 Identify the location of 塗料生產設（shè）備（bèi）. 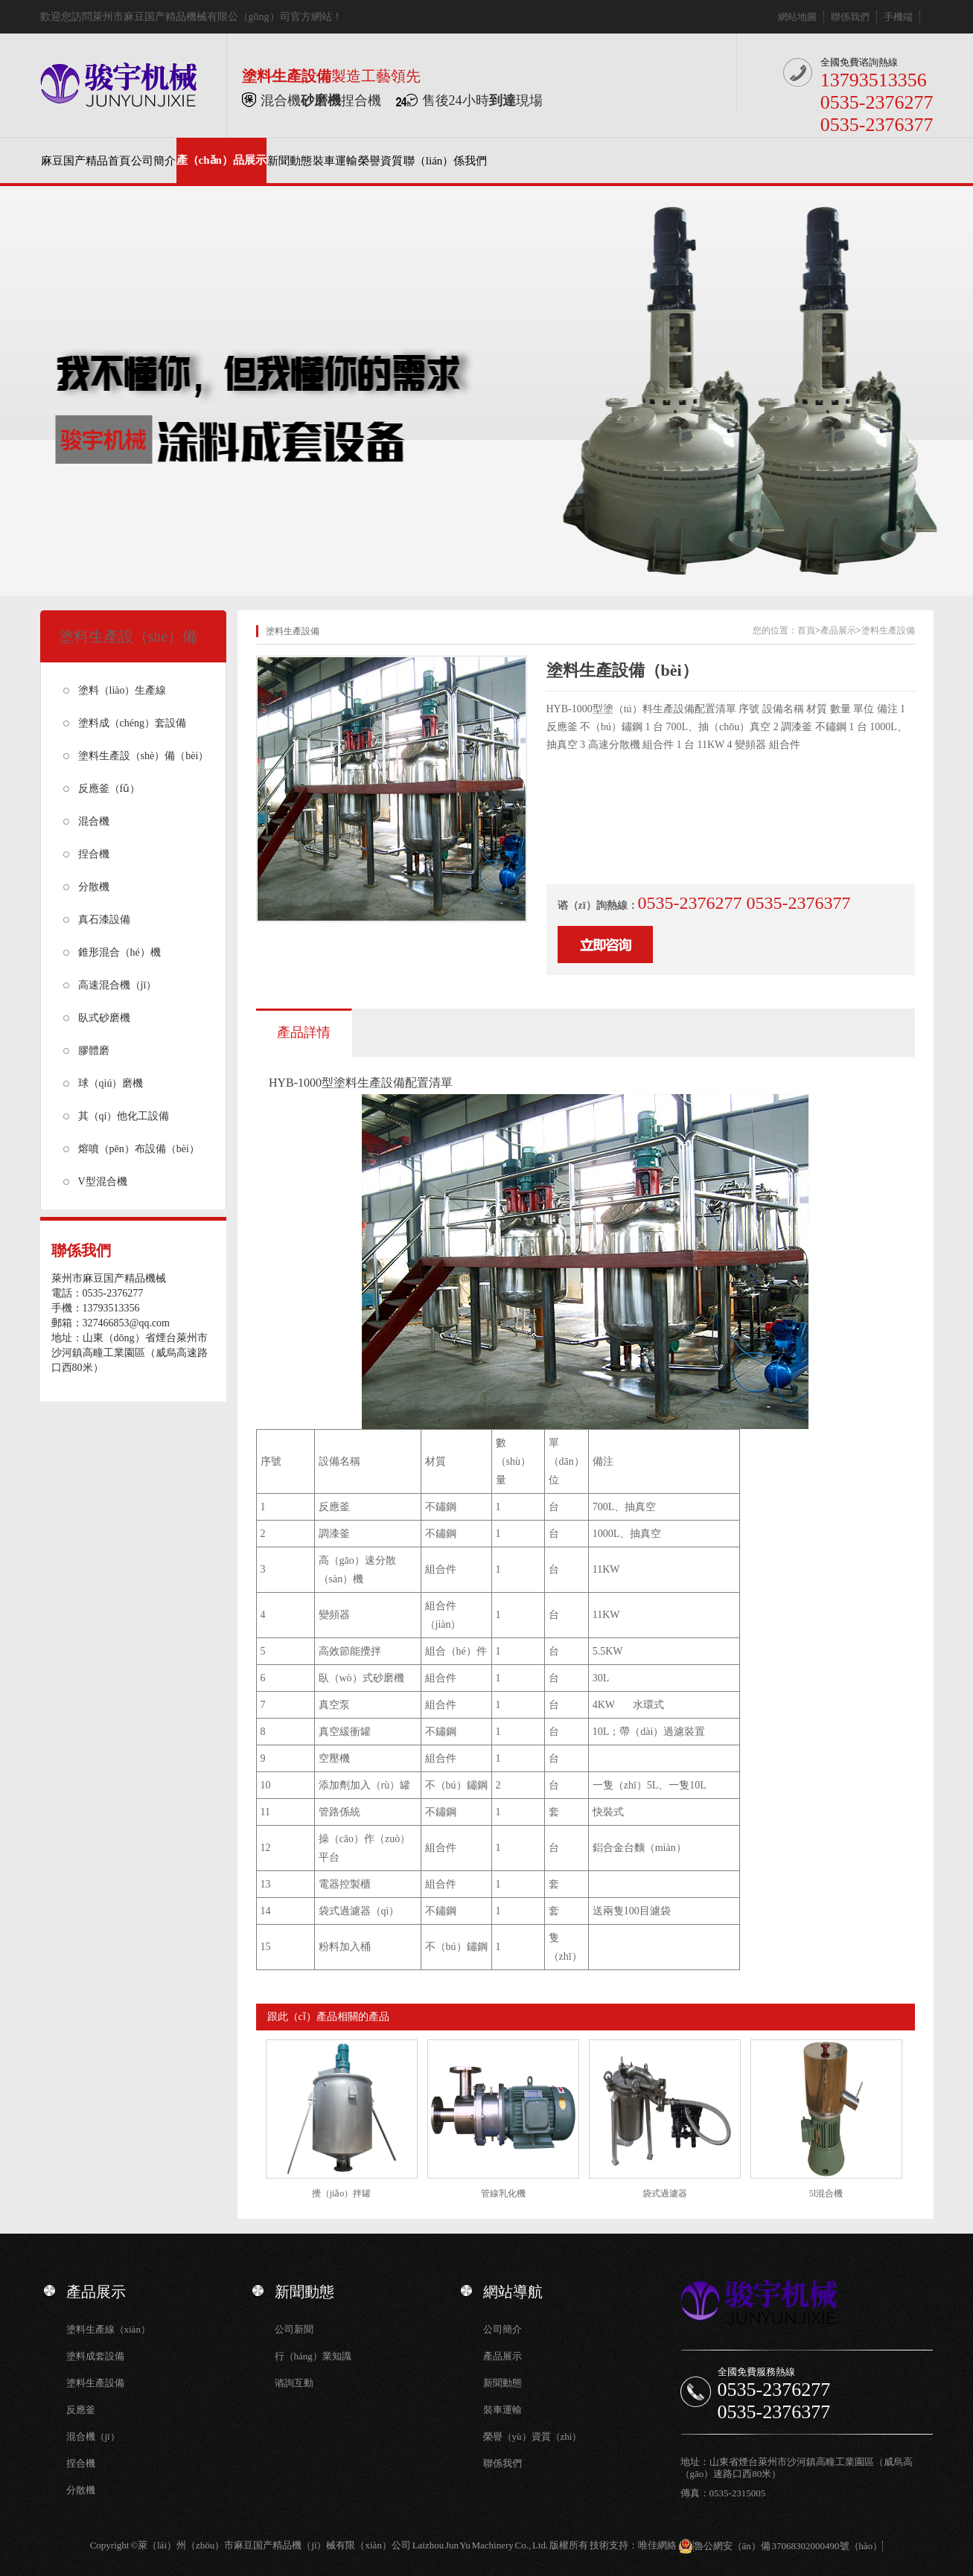
(143, 755).